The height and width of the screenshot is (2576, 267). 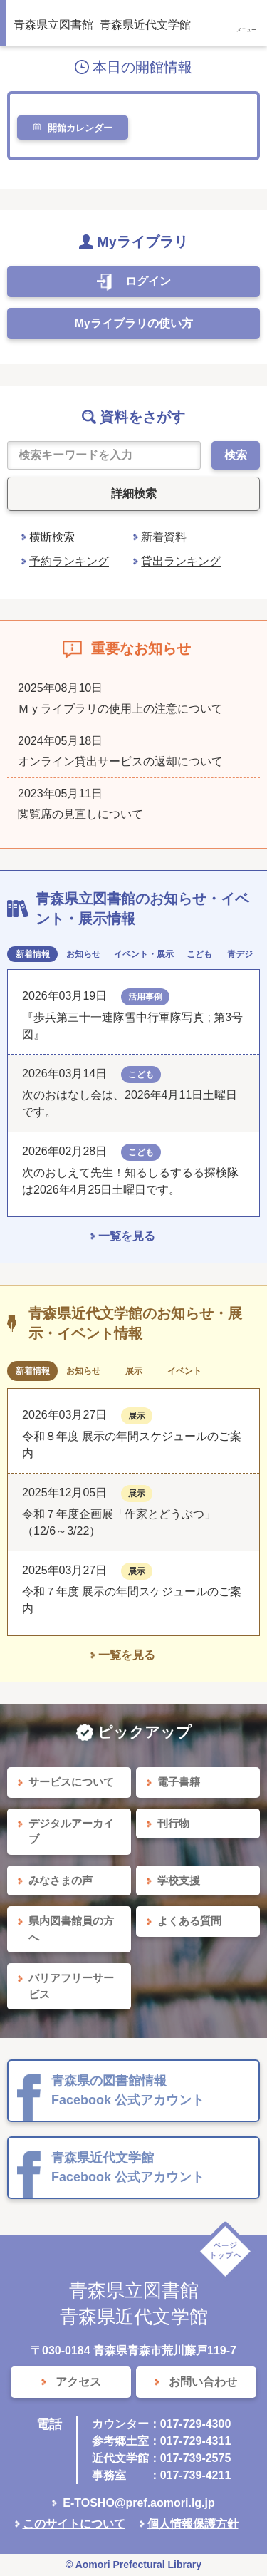 What do you see at coordinates (126, 1236) in the screenshot?
I see `一覧を見る` at bounding box center [126, 1236].